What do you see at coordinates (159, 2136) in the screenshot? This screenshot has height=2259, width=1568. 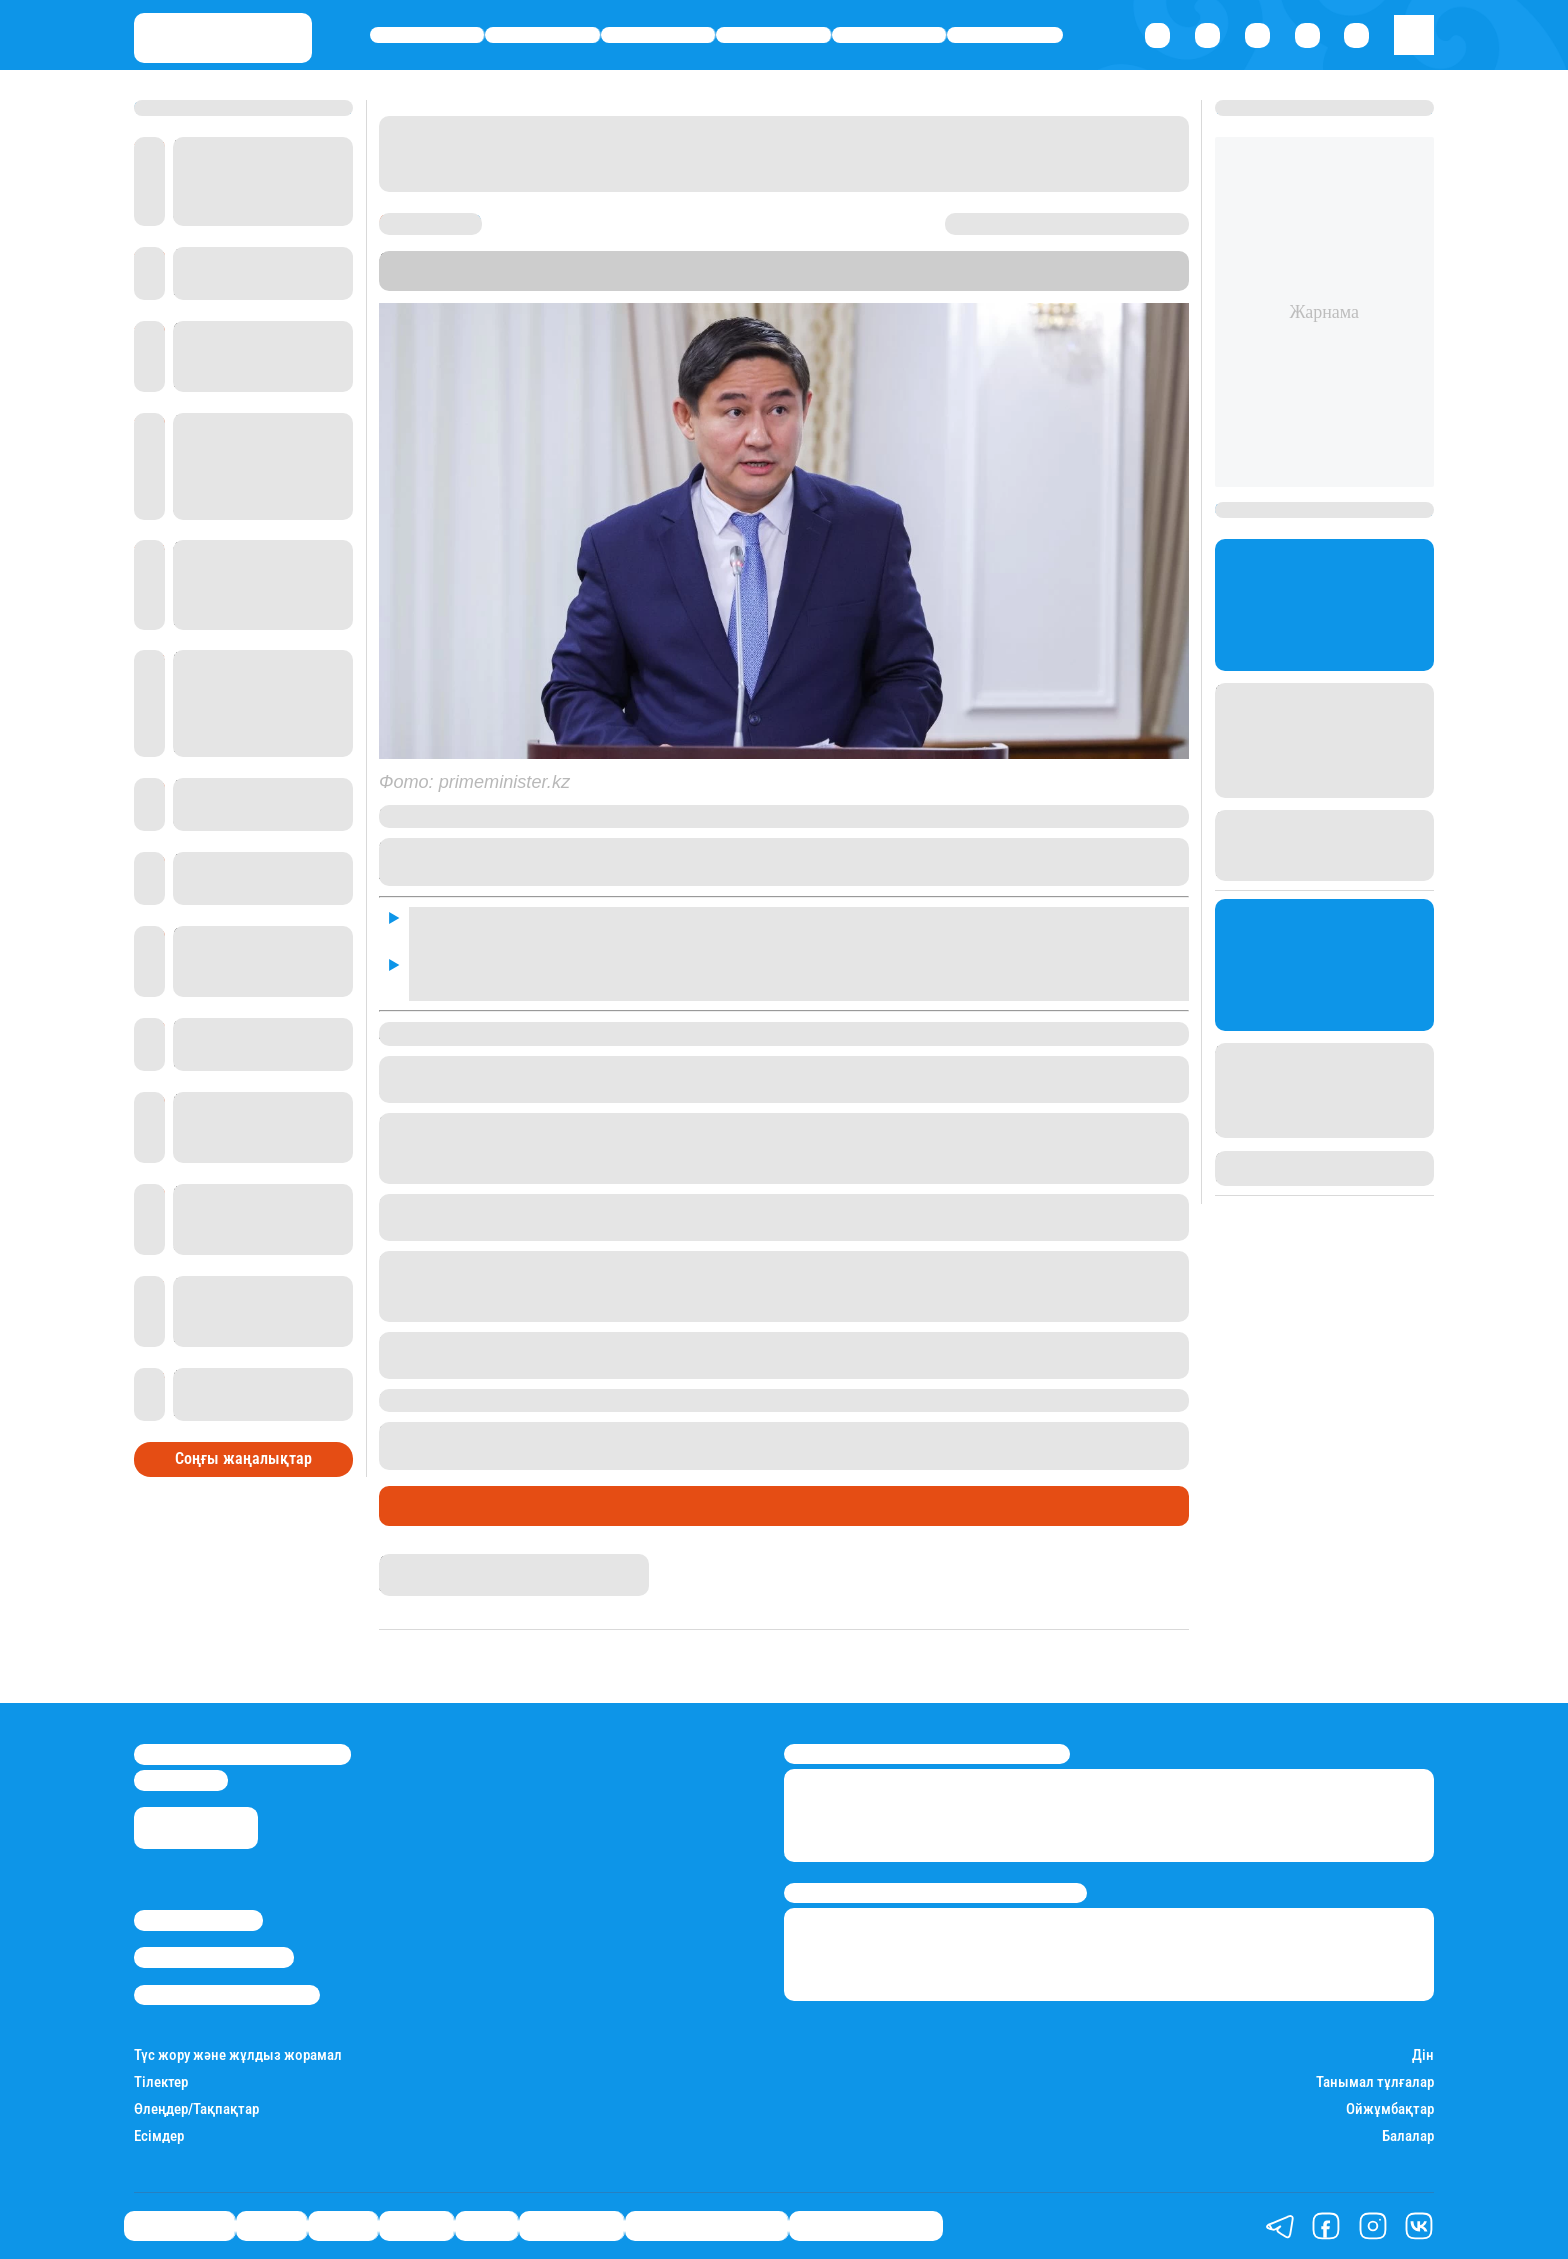 I see `Есімдер` at bounding box center [159, 2136].